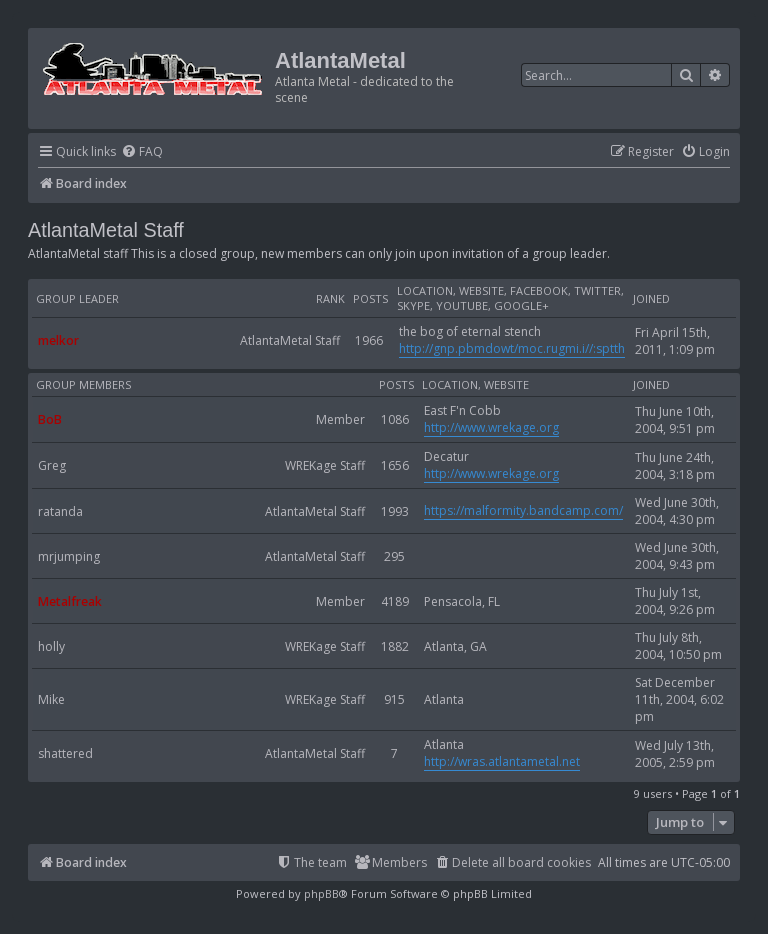  What do you see at coordinates (321, 893) in the screenshot?
I see `phpBB` at bounding box center [321, 893].